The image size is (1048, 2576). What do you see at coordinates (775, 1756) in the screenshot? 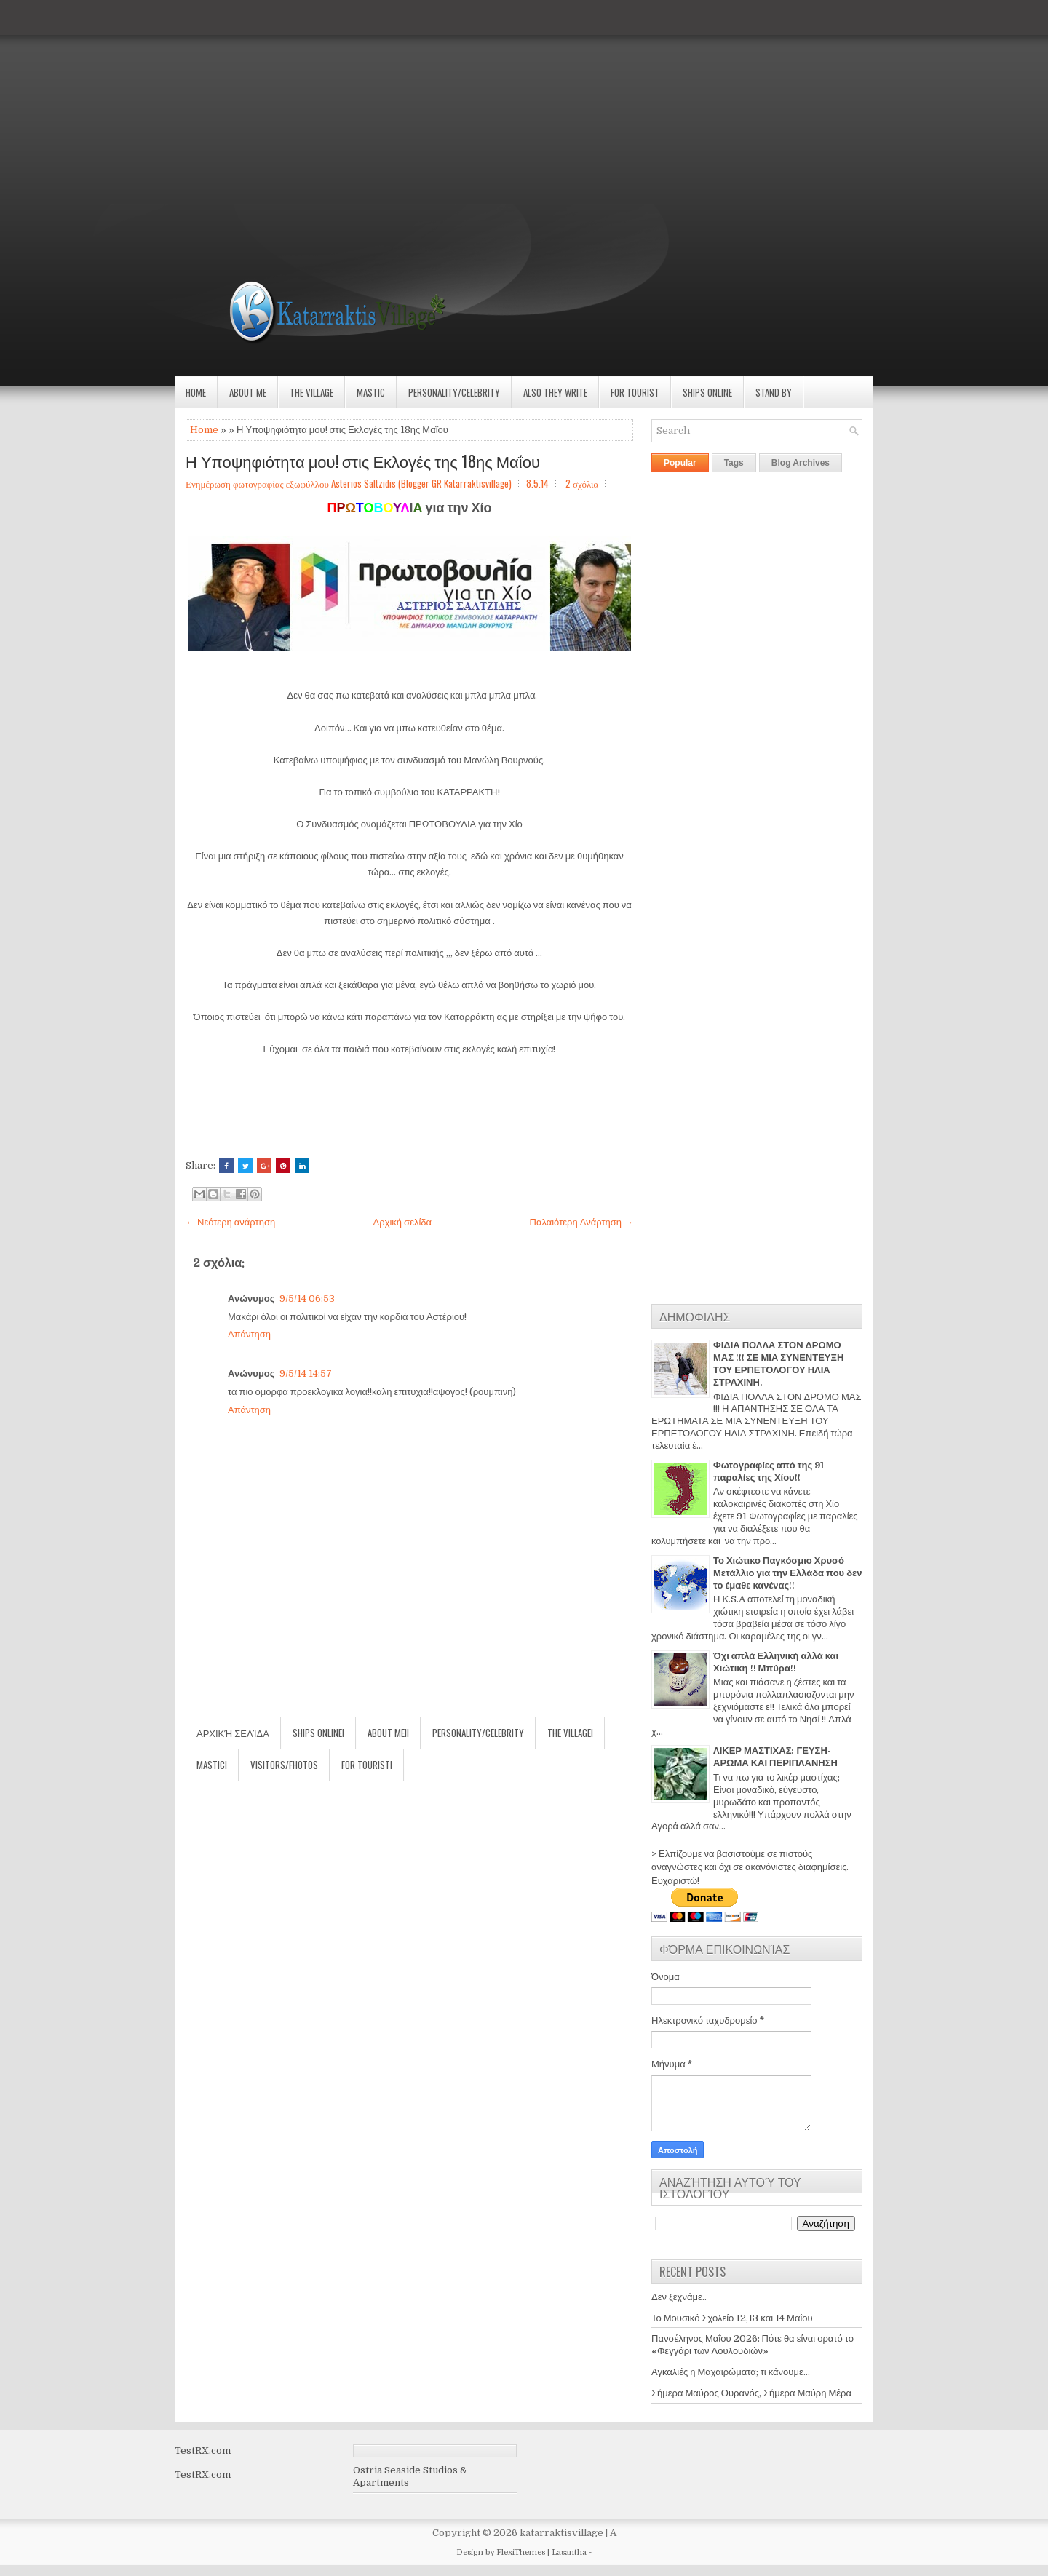
I see `ΛΙΚΕΡ ΜΑΣΤΙΧΑΣ: ΓΕΥΣΗ-ΑΡΩΜΑ ΚΑΙ ΠΕΡΙΠΛΑΝΗΣΗ` at bounding box center [775, 1756].